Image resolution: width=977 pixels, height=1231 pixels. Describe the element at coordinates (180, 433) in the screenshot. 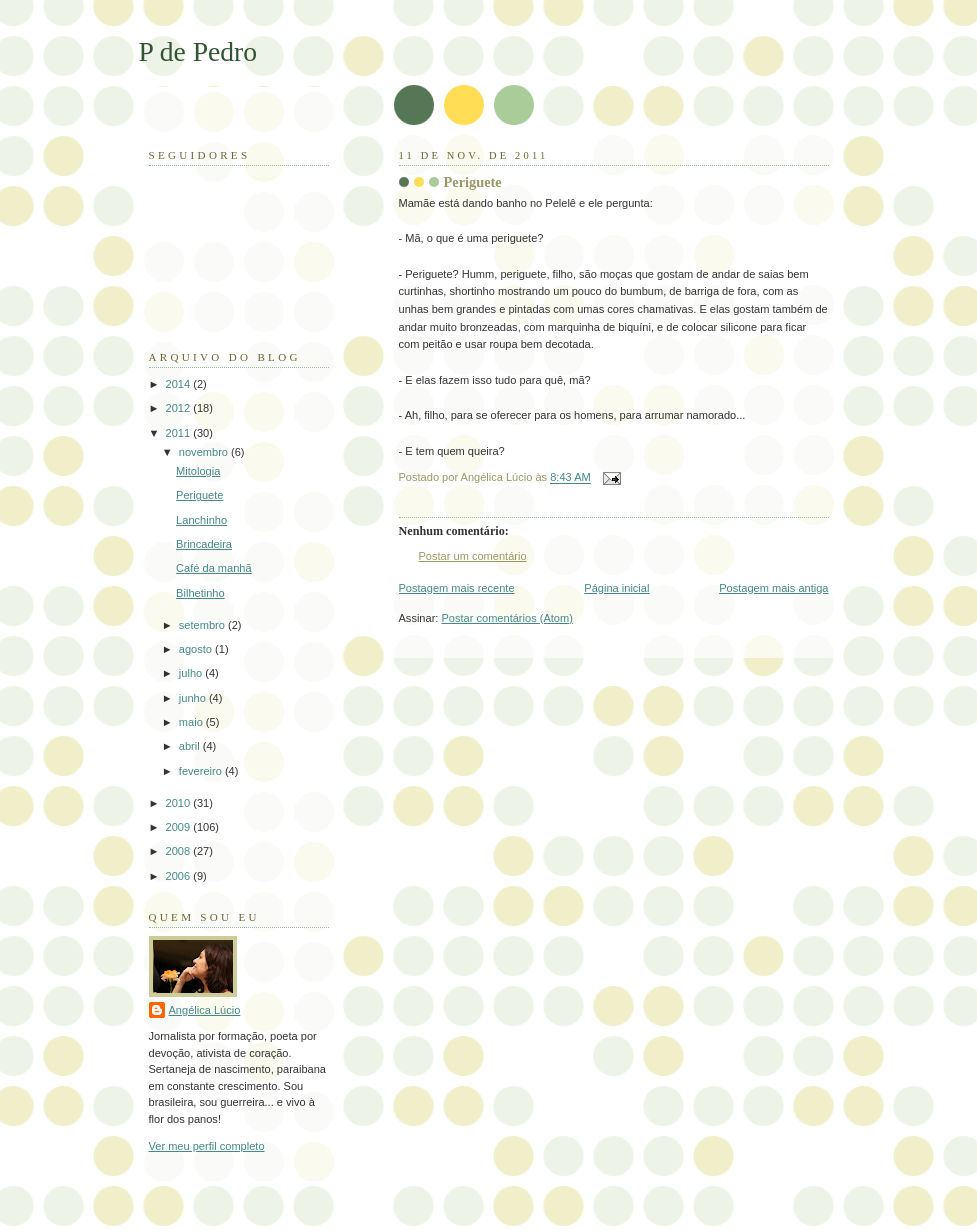

I see `2011` at that location.